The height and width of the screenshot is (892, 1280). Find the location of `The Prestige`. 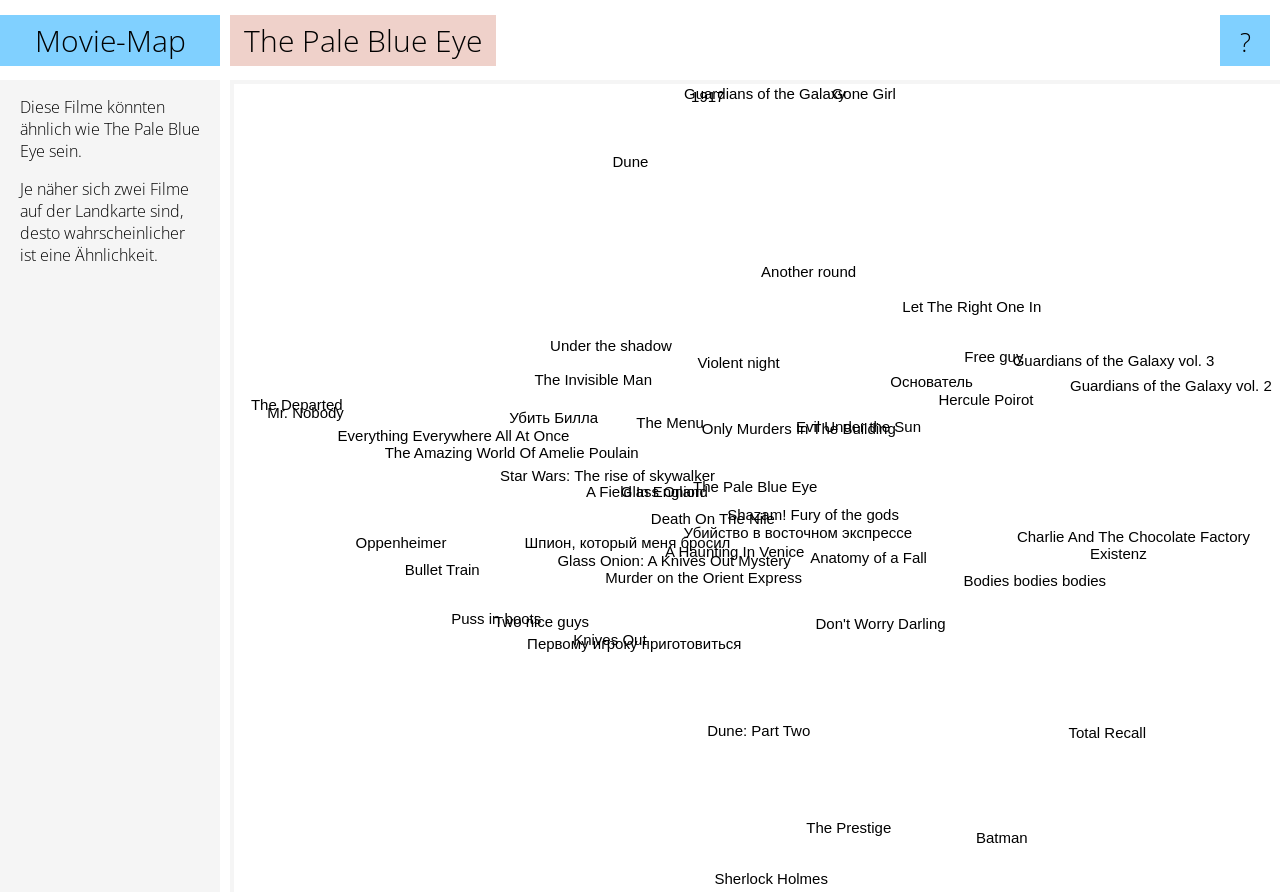

The Prestige is located at coordinates (849, 810).